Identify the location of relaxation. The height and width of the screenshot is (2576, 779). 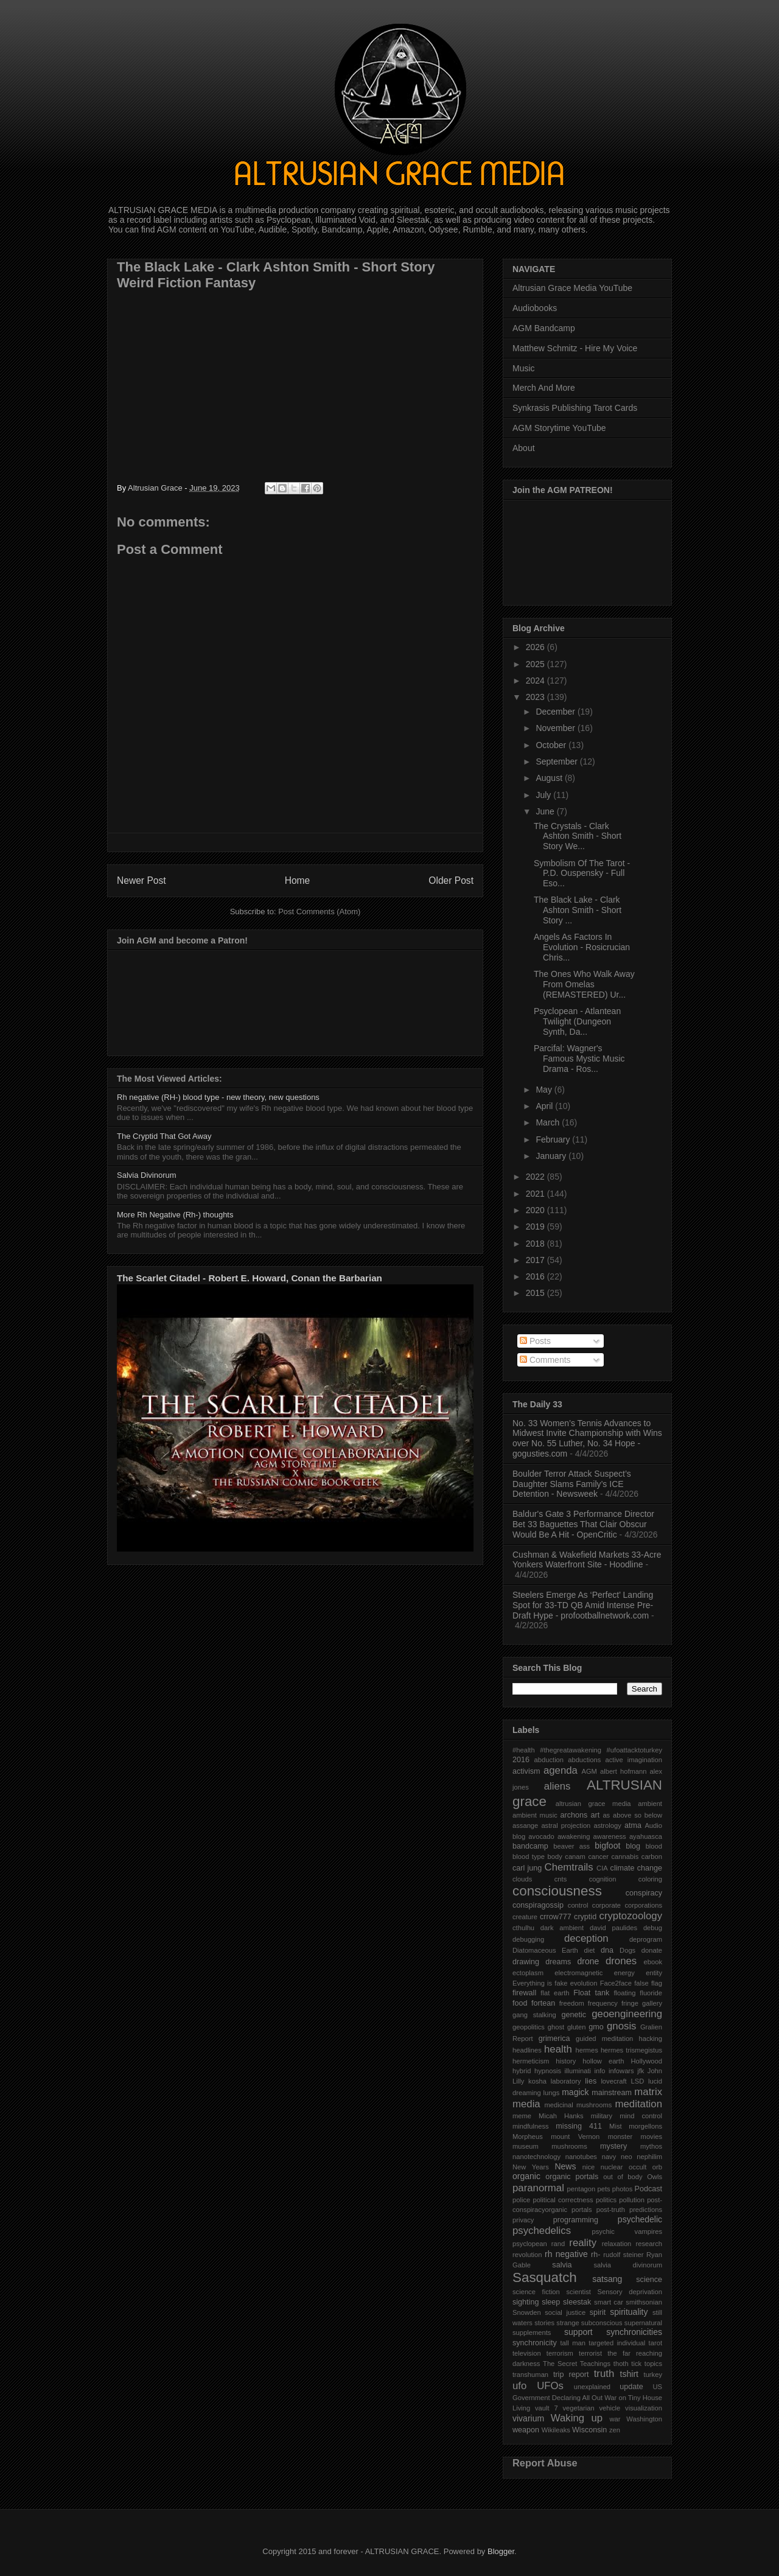
(617, 2243).